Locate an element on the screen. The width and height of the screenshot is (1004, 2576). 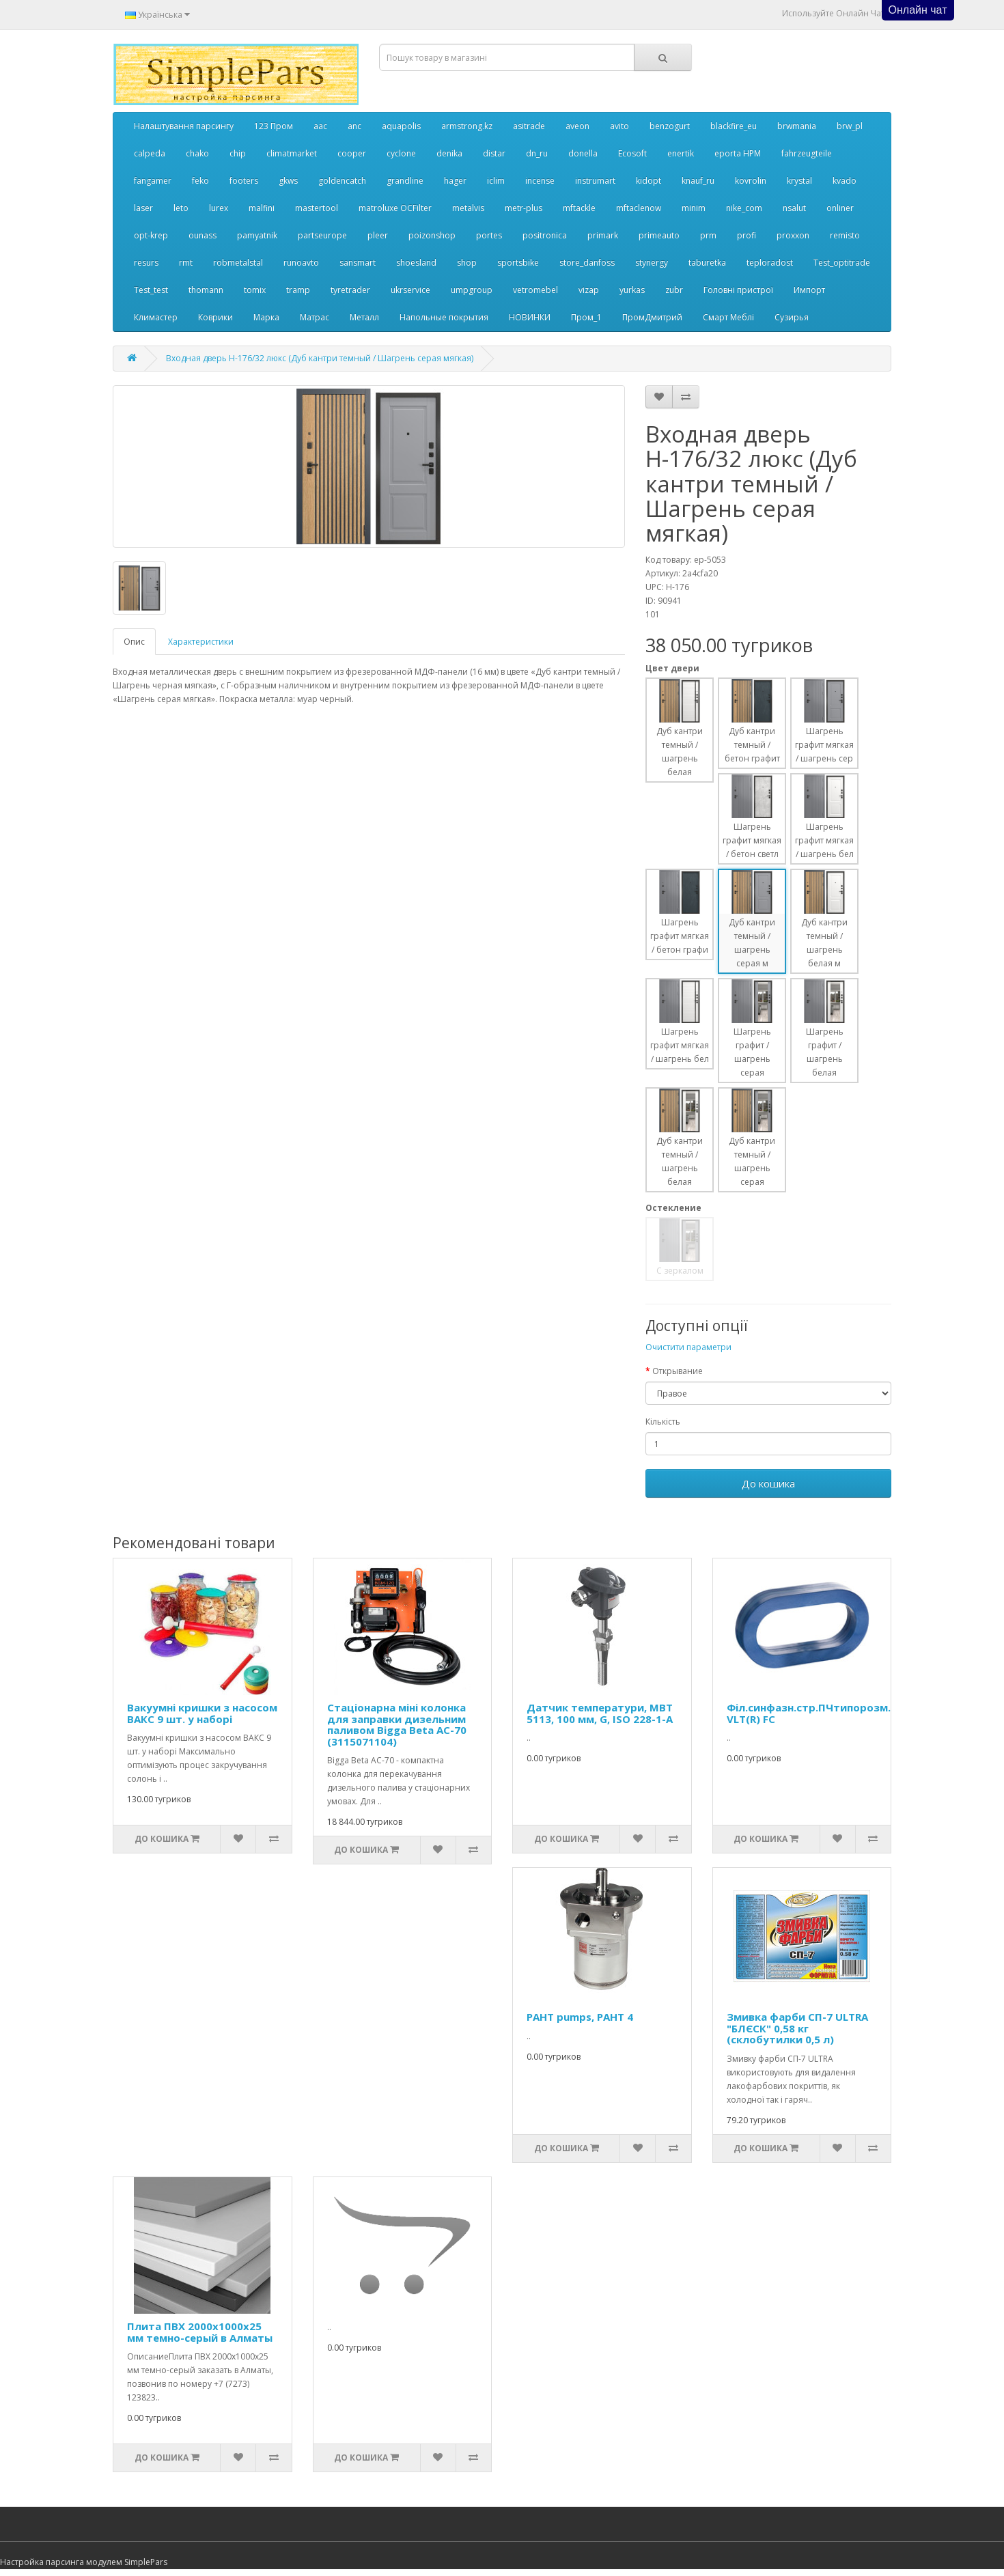
Сузирья is located at coordinates (792, 317).